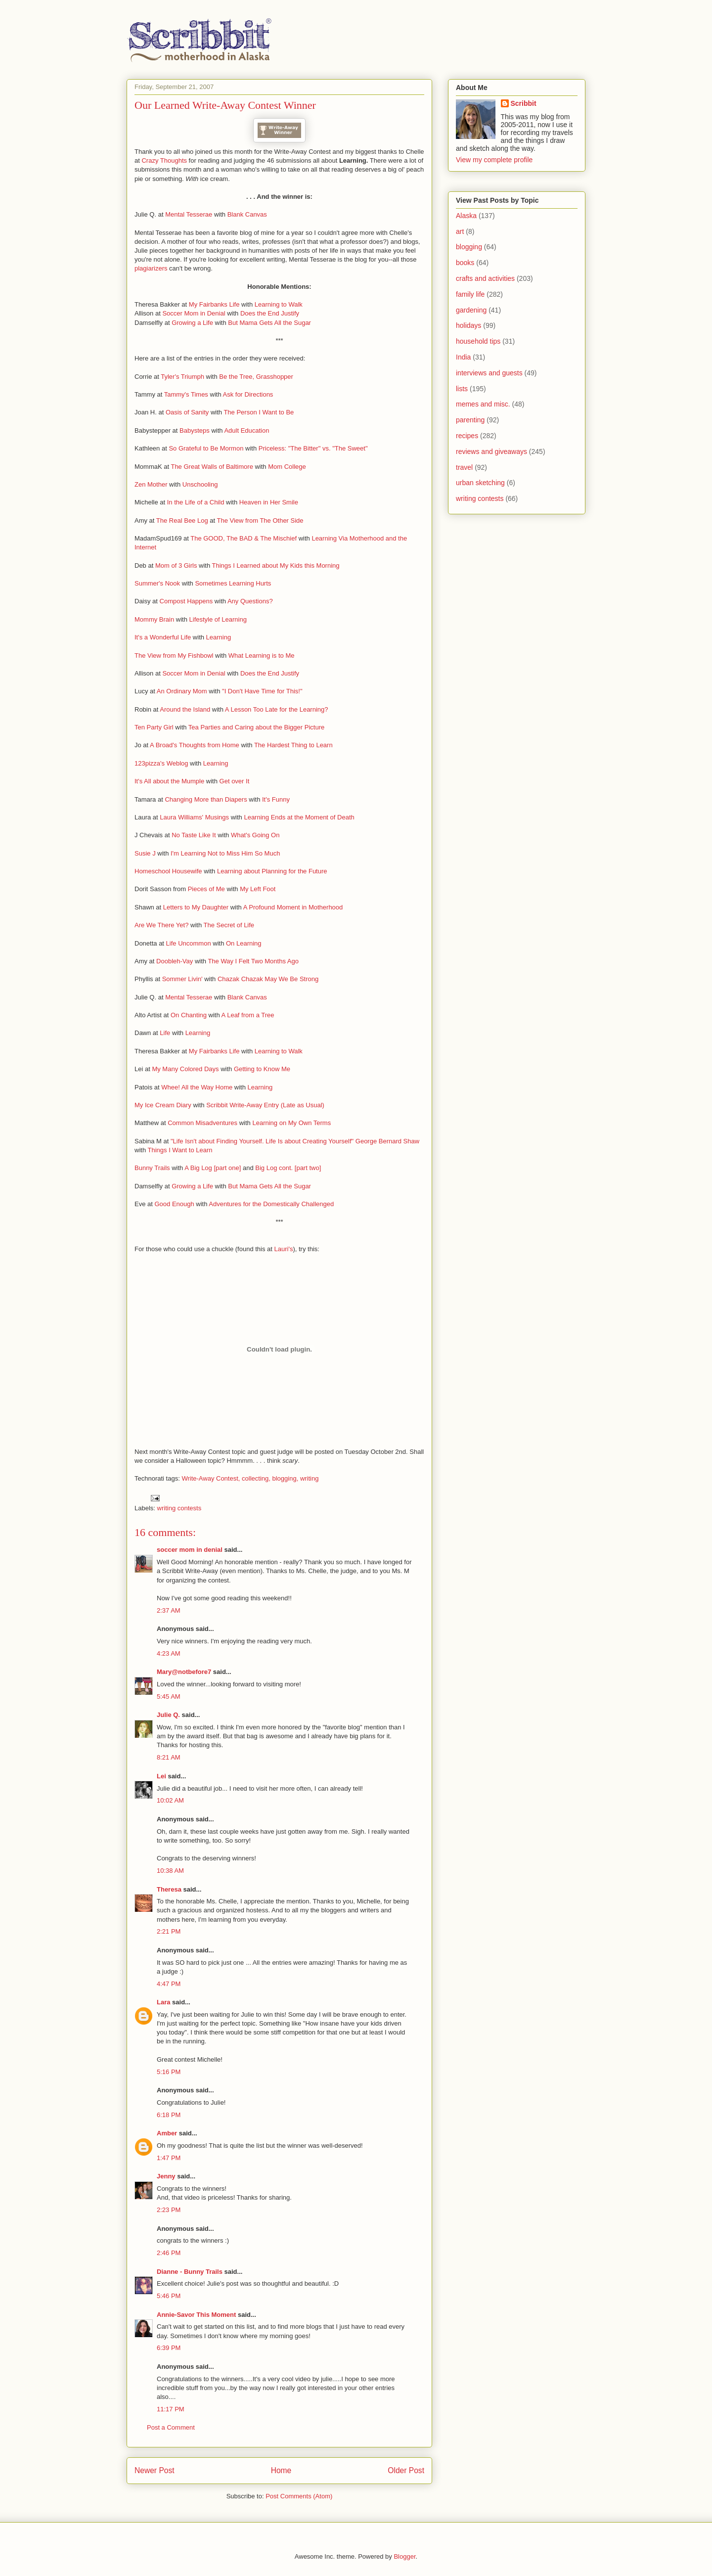 This screenshot has width=712, height=2576. I want to click on memes and misc., so click(483, 404).